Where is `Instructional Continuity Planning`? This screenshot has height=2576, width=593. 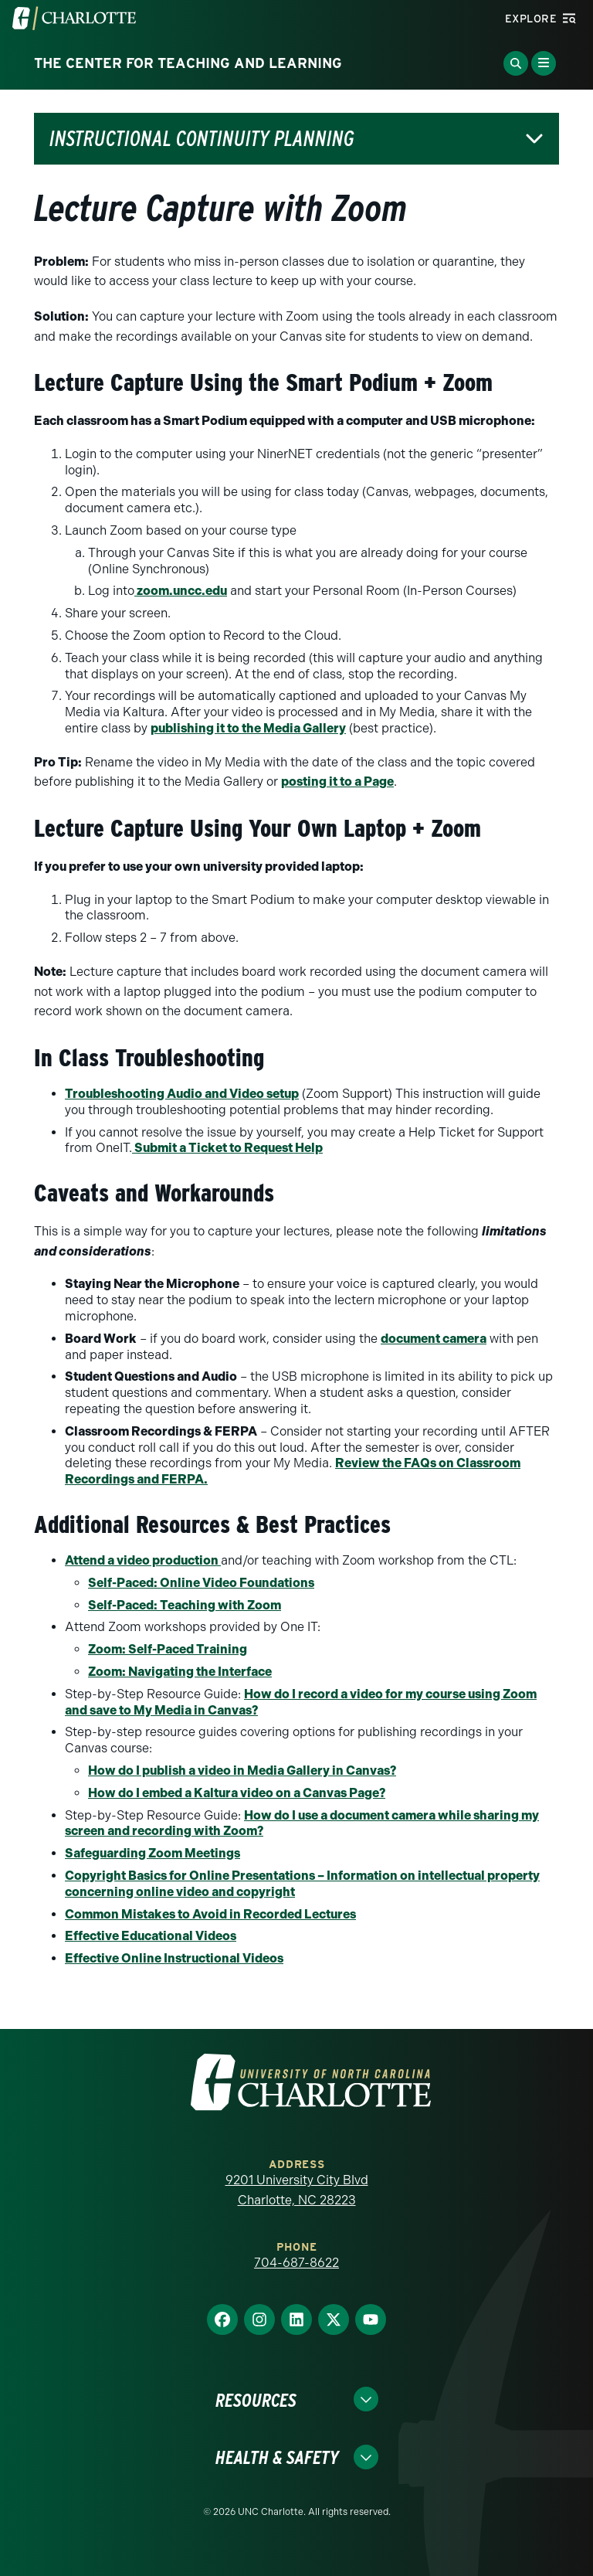 Instructional Continuity Planning is located at coordinates (201, 139).